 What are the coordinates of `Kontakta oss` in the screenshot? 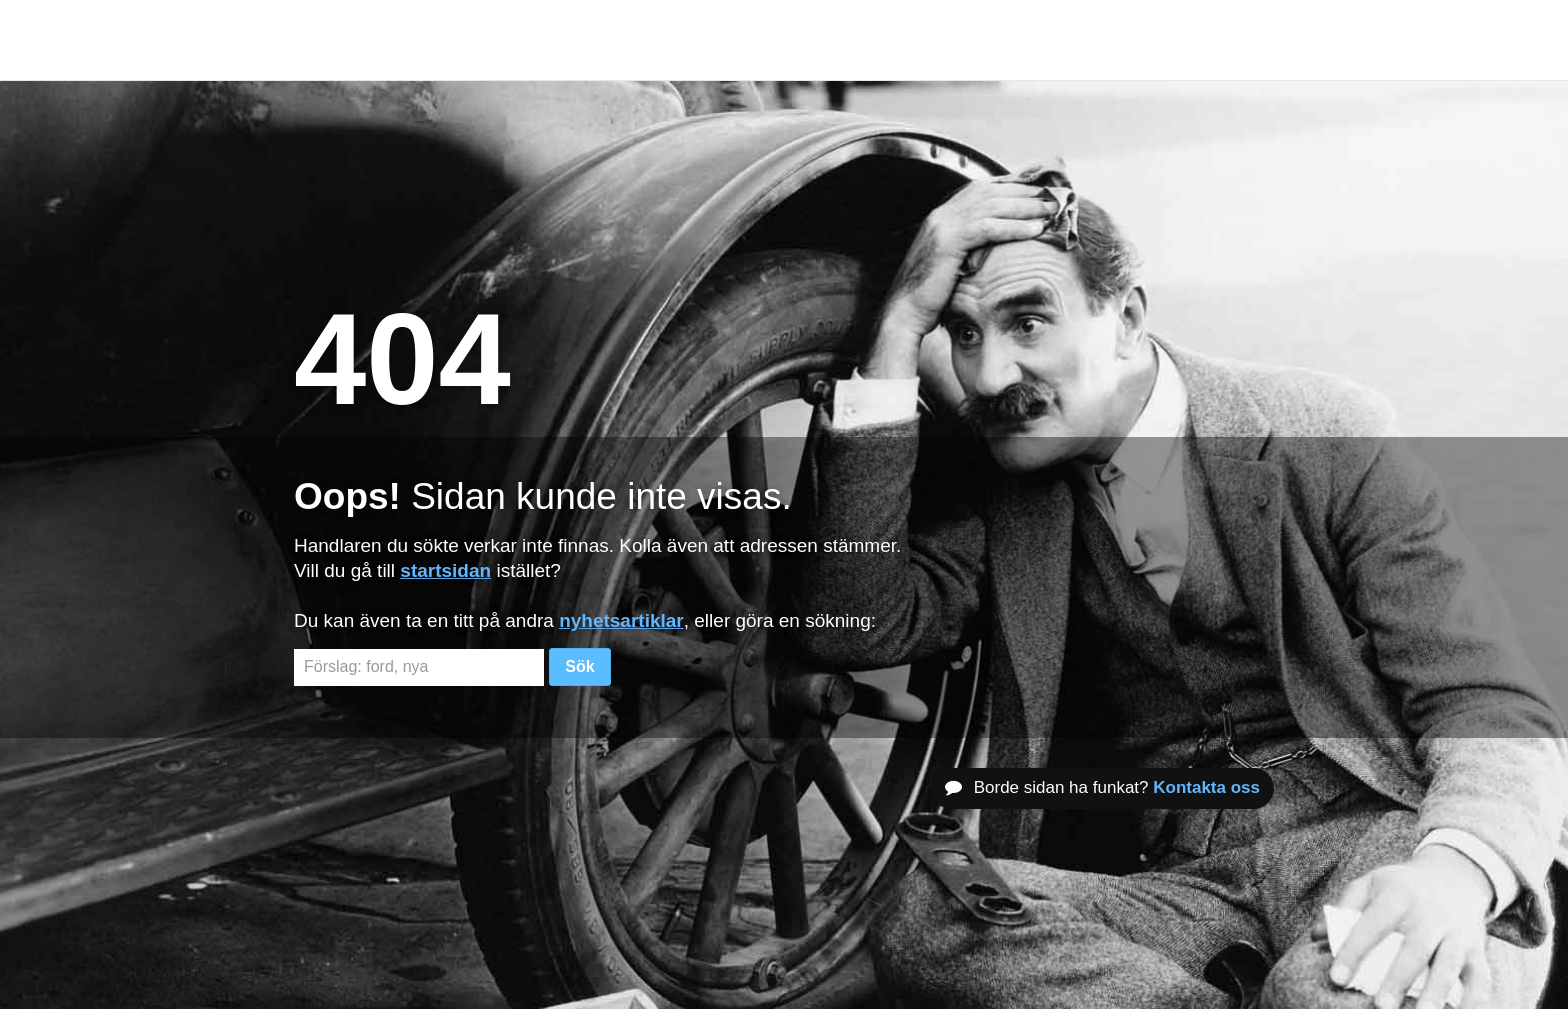 It's located at (1206, 787).